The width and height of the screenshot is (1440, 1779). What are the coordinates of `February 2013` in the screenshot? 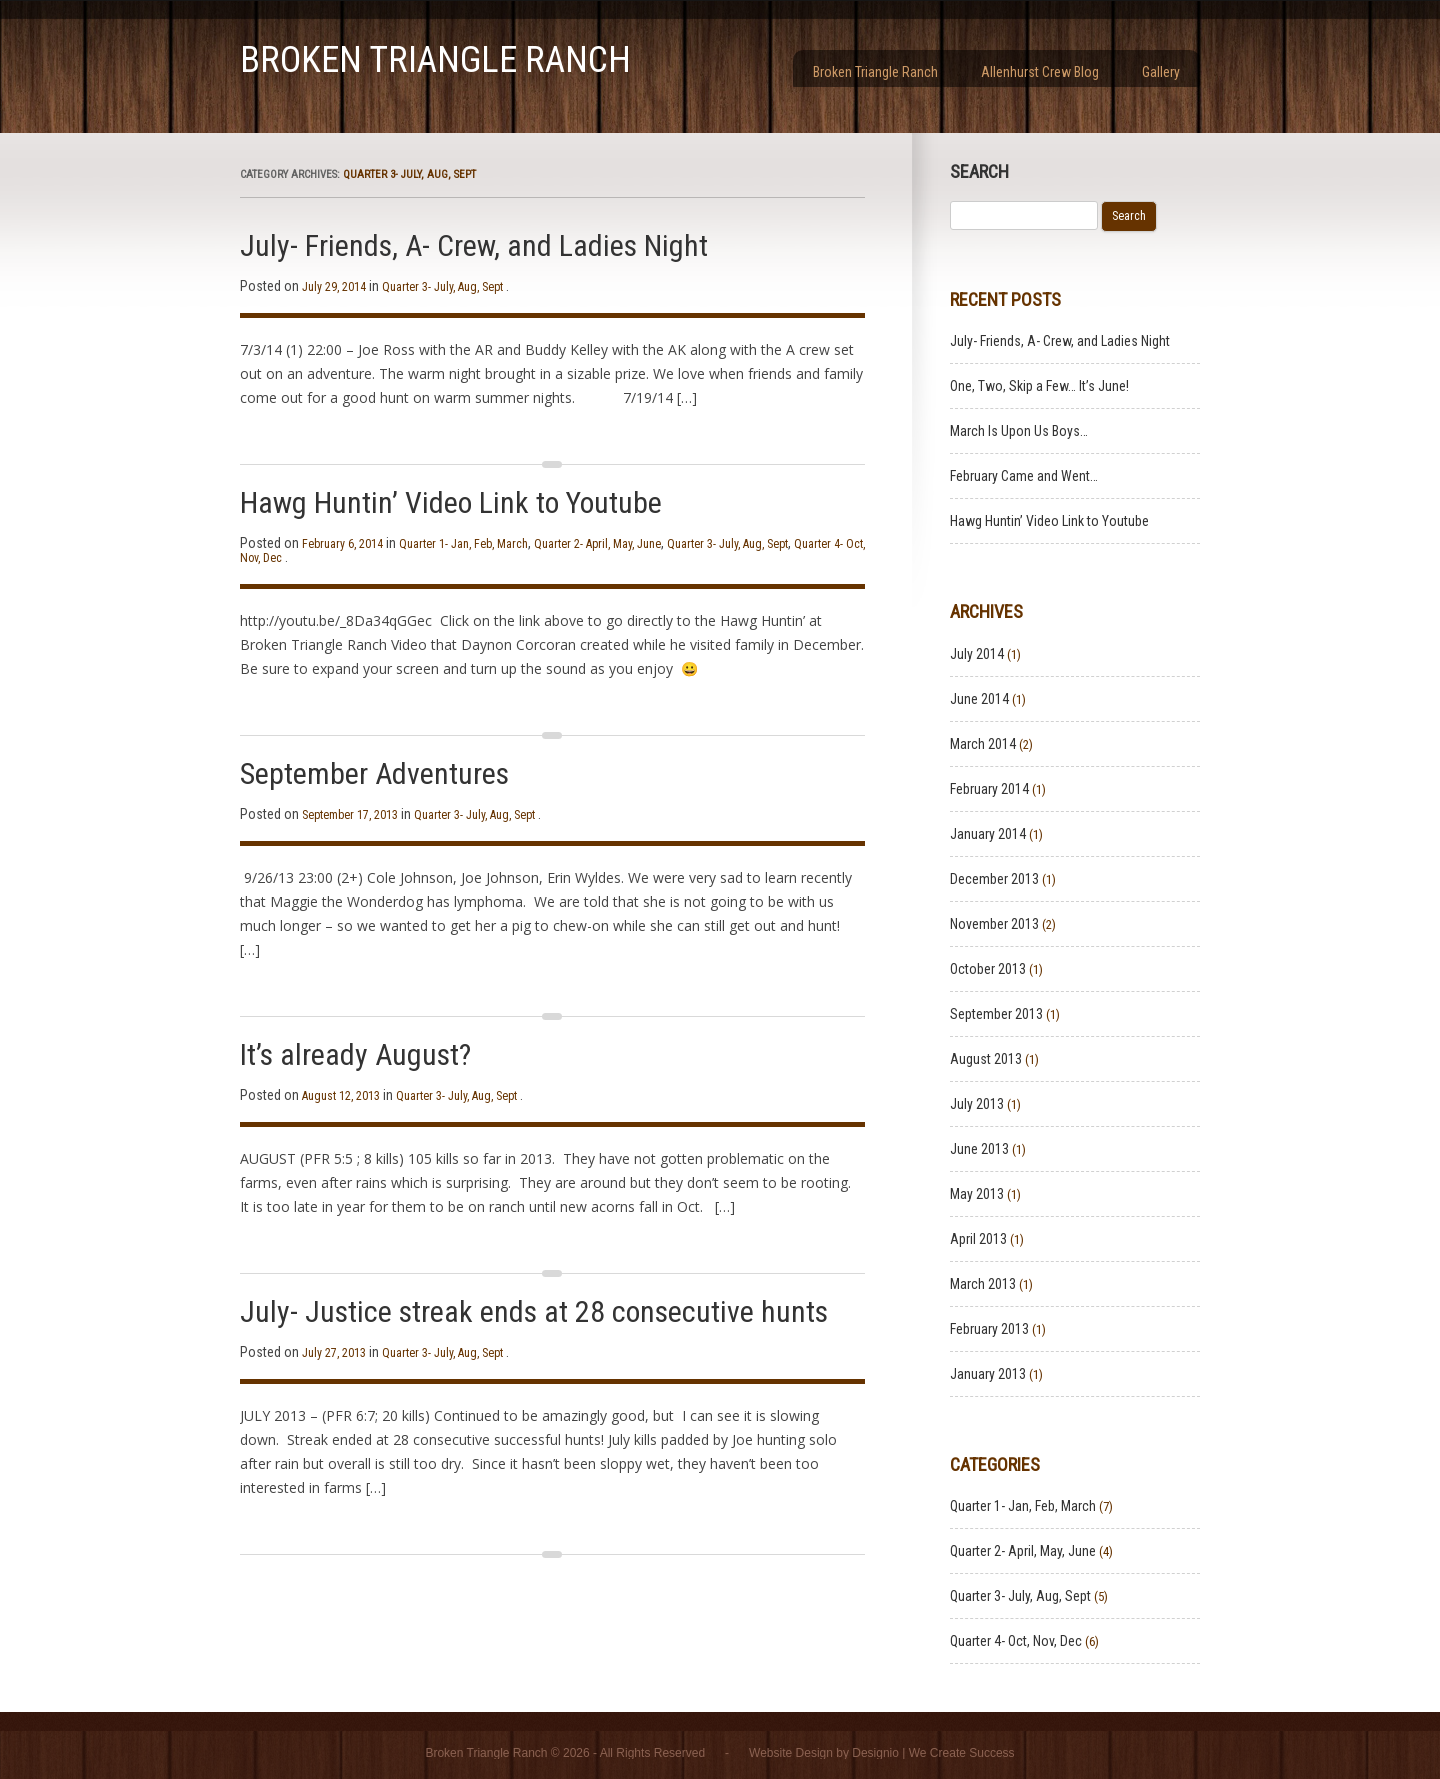 It's located at (989, 1329).